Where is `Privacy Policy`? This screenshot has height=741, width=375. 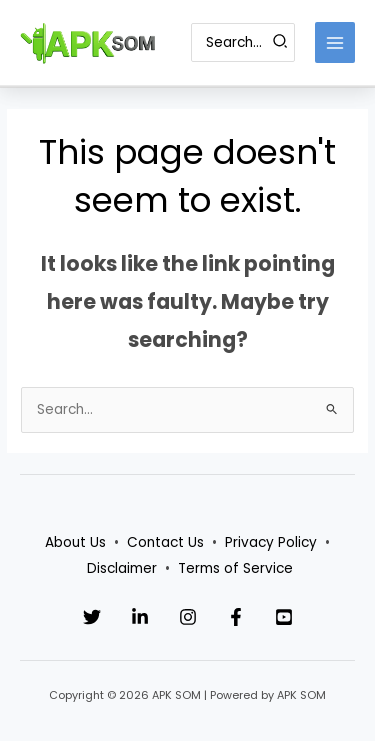 Privacy Policy is located at coordinates (271, 542).